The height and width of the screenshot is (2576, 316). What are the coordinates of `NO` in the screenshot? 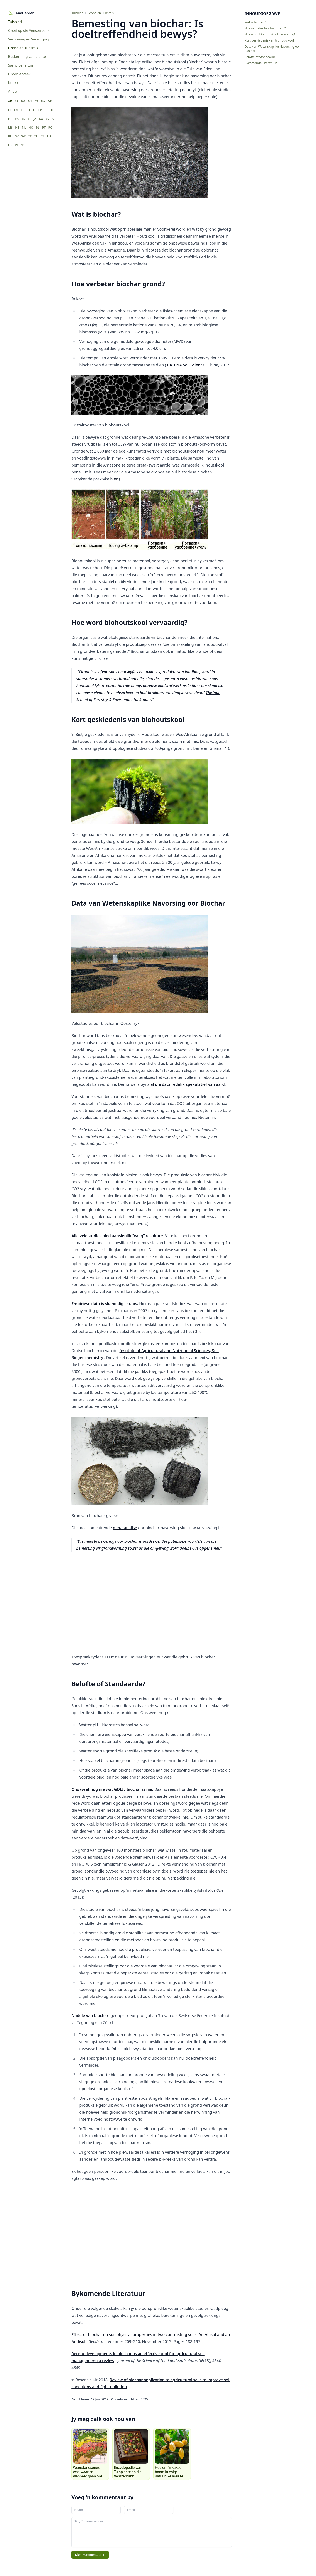 It's located at (31, 127).